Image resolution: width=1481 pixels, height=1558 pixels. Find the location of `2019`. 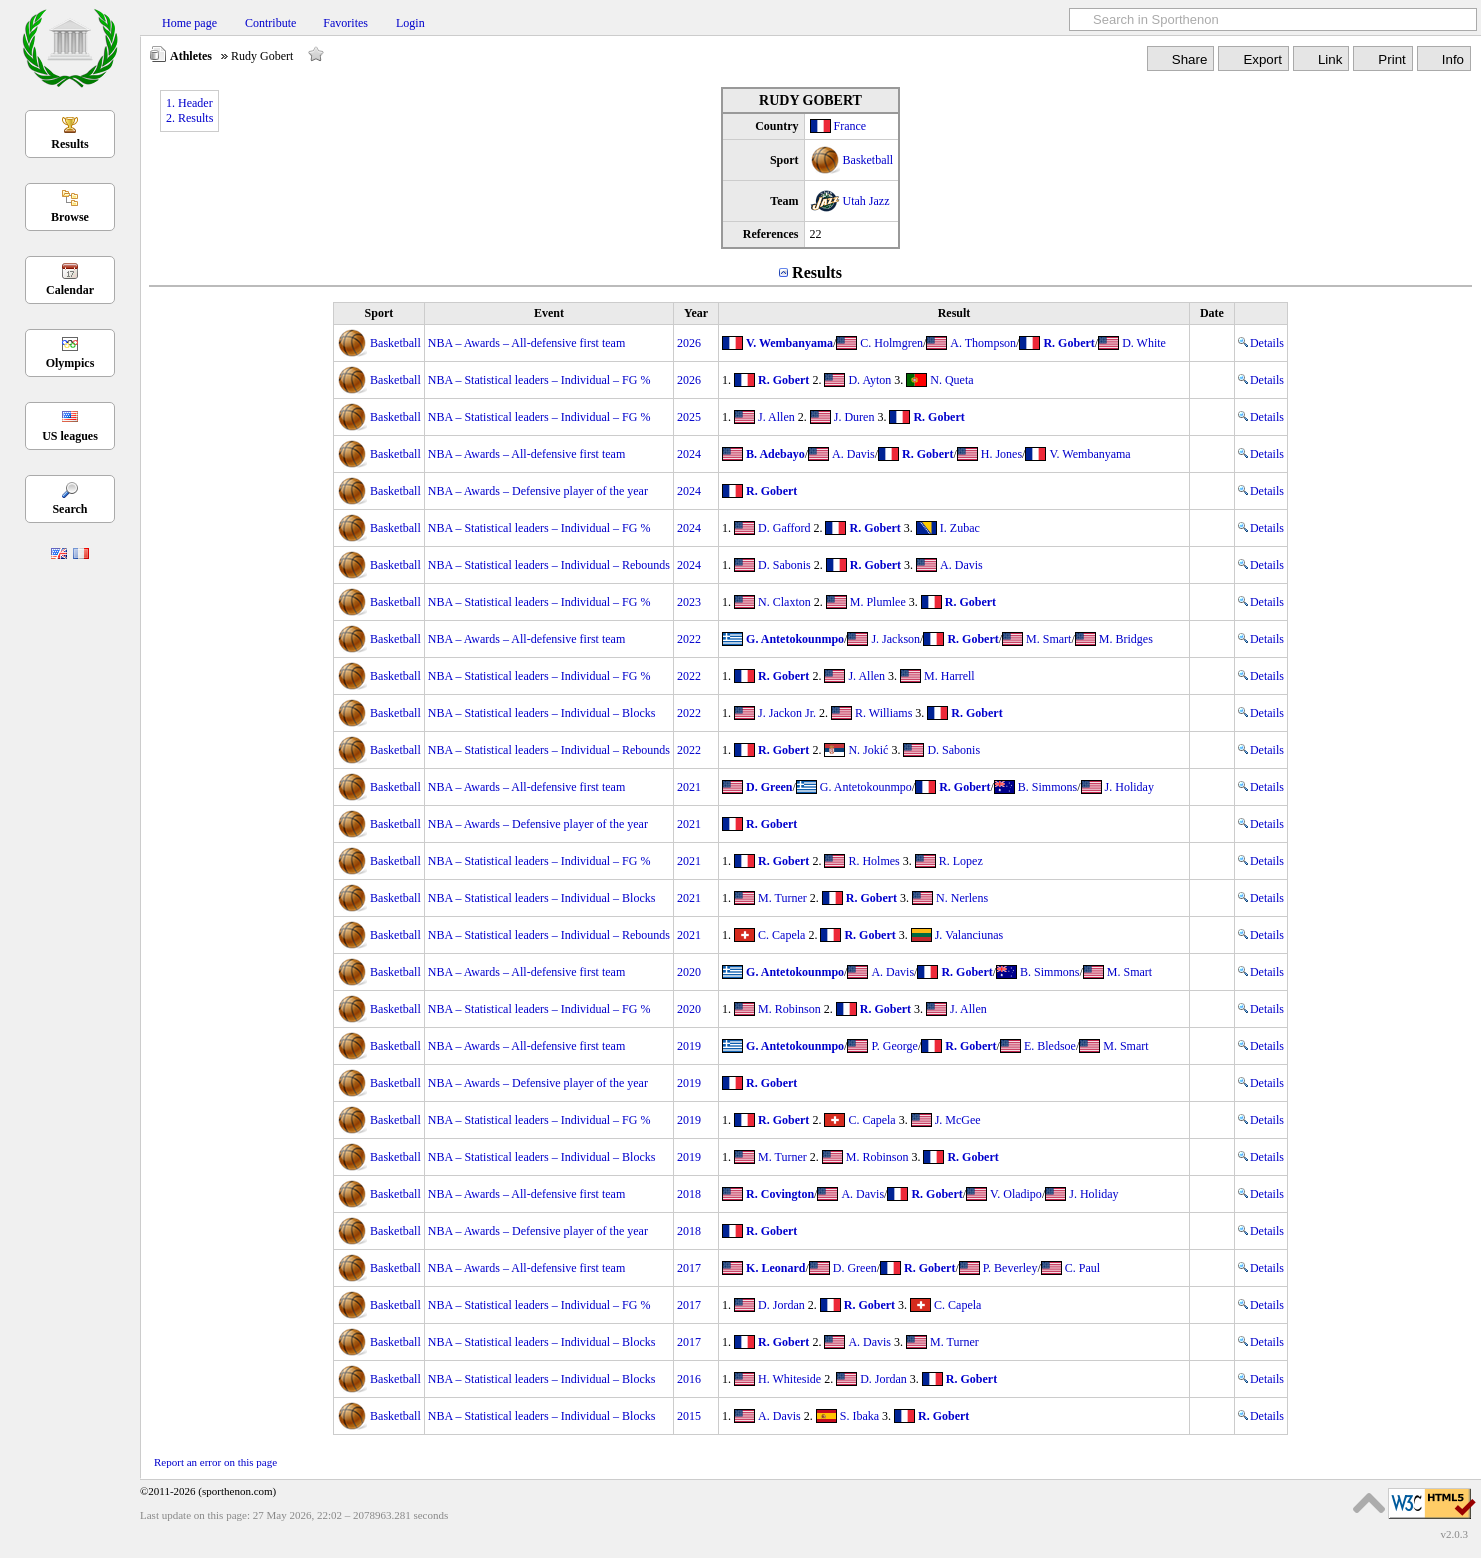

2019 is located at coordinates (689, 1046).